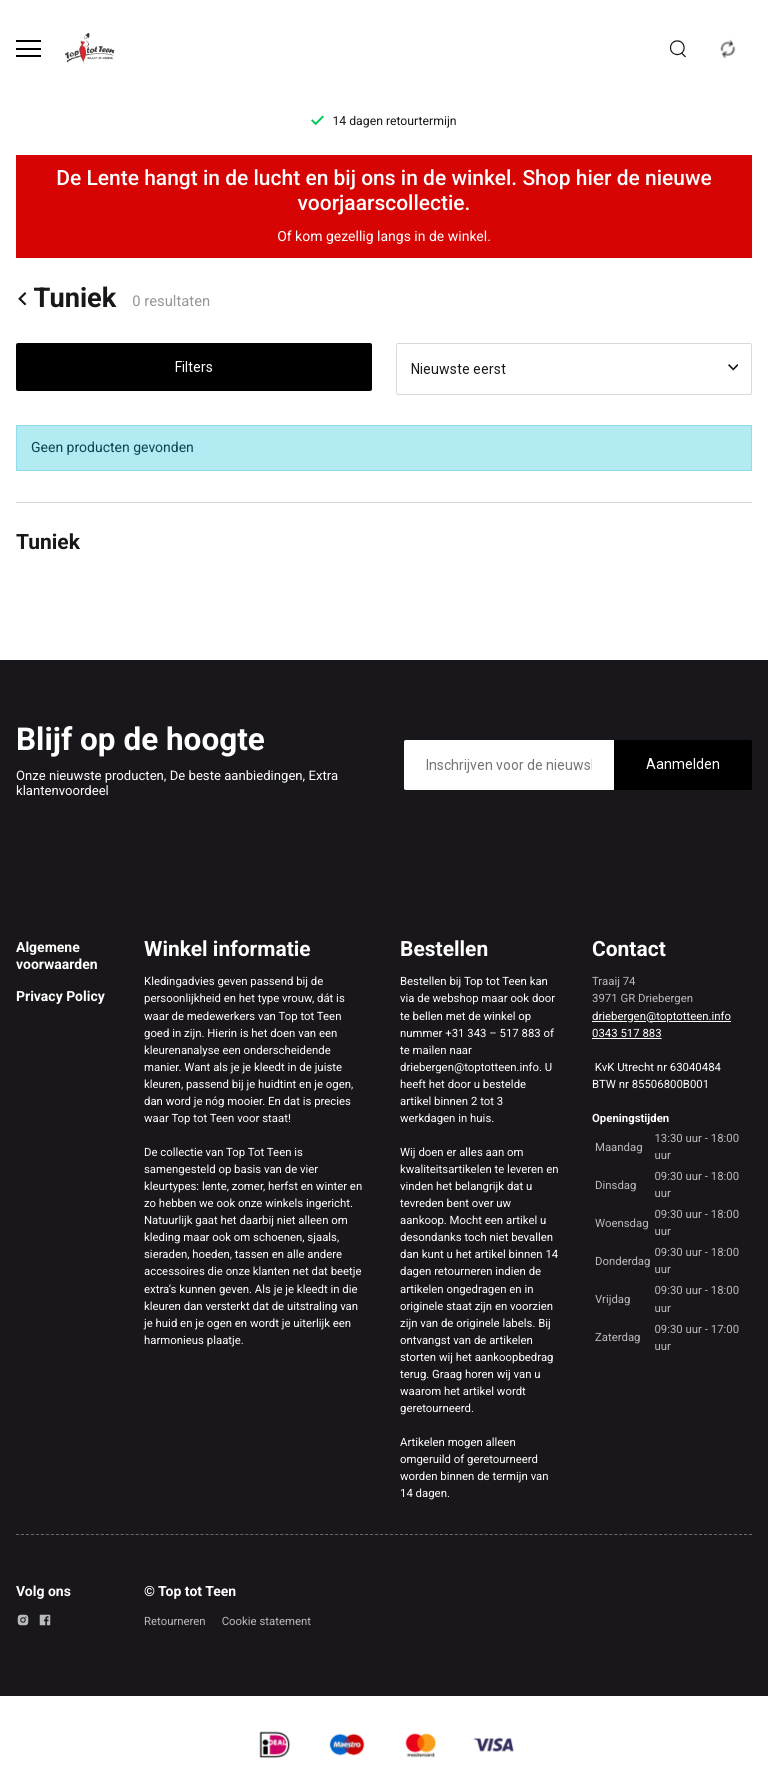  Describe the element at coordinates (175, 1621) in the screenshot. I see `Retourneren` at that location.